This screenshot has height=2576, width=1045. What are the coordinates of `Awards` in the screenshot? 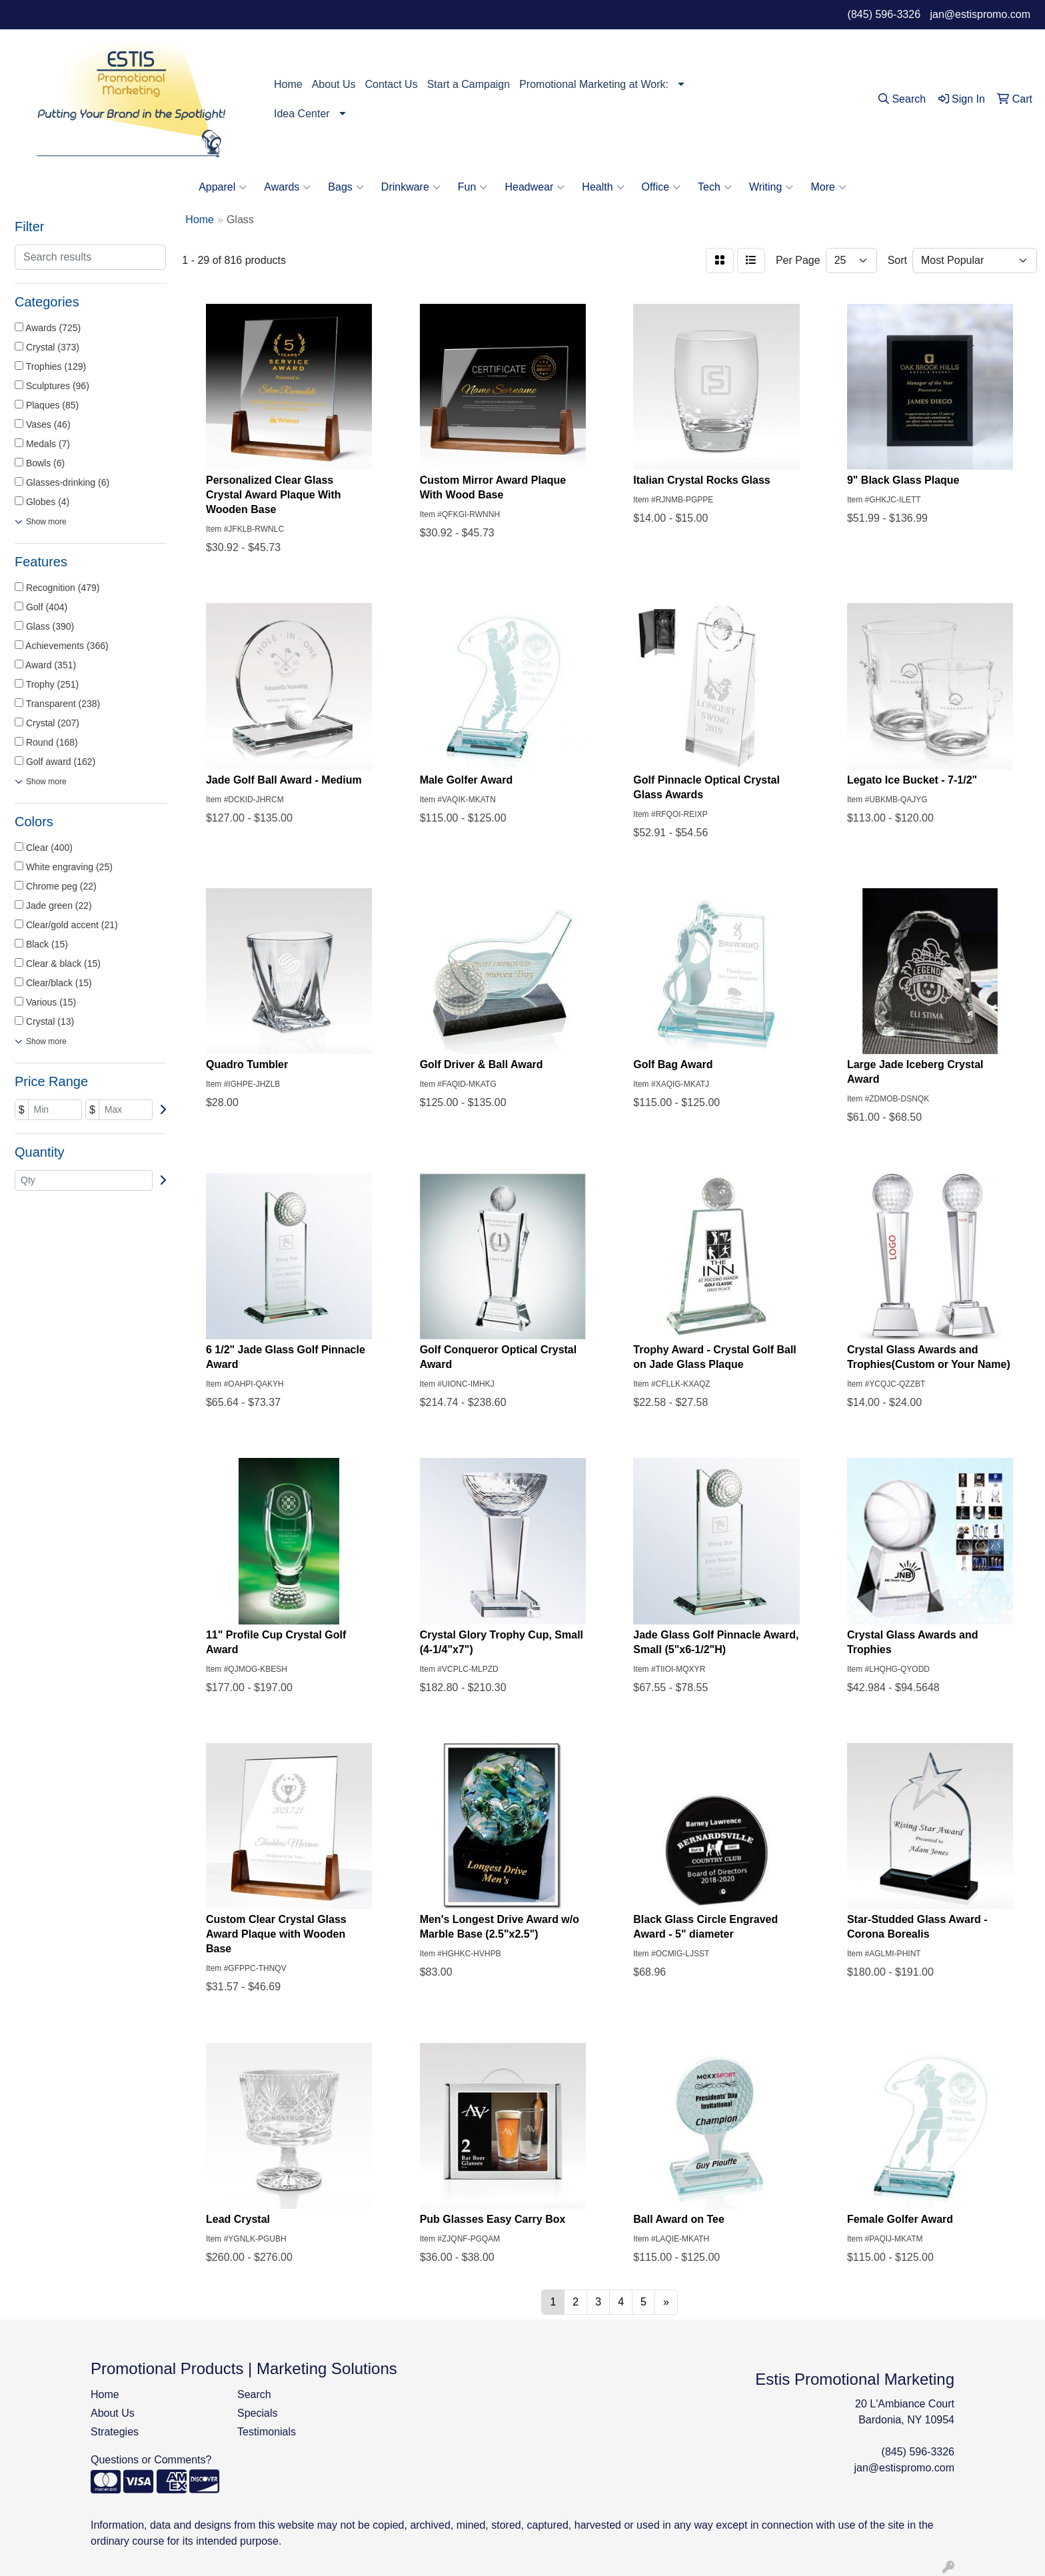 It's located at (287, 187).